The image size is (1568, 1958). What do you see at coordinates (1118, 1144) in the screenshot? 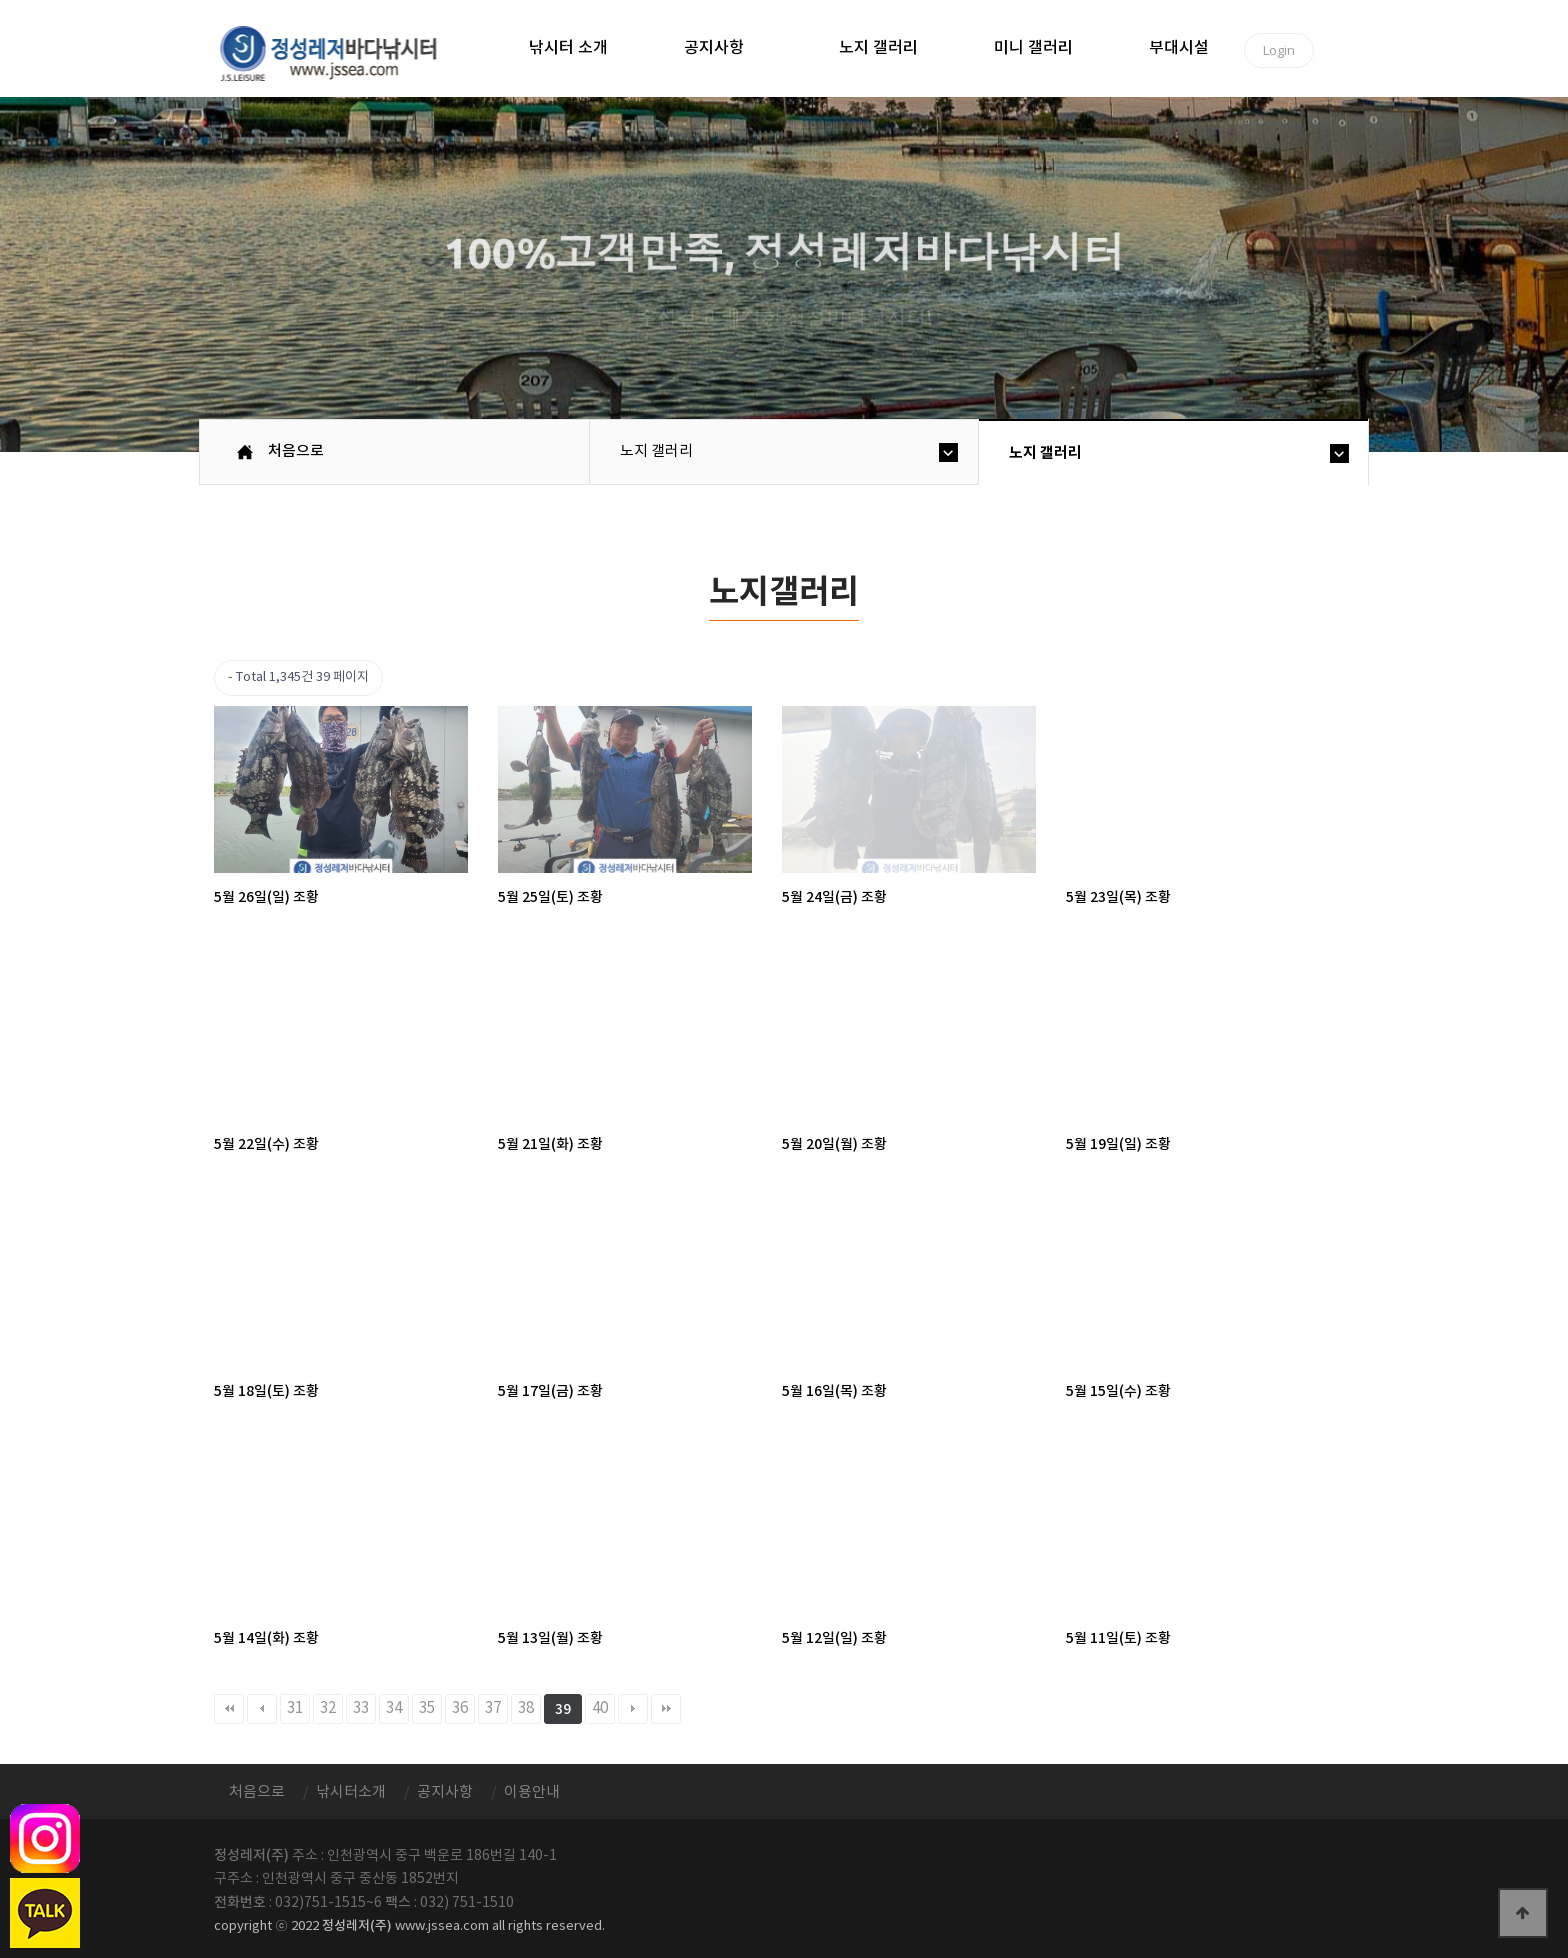
I see `5월 19일(일) 조황` at bounding box center [1118, 1144].